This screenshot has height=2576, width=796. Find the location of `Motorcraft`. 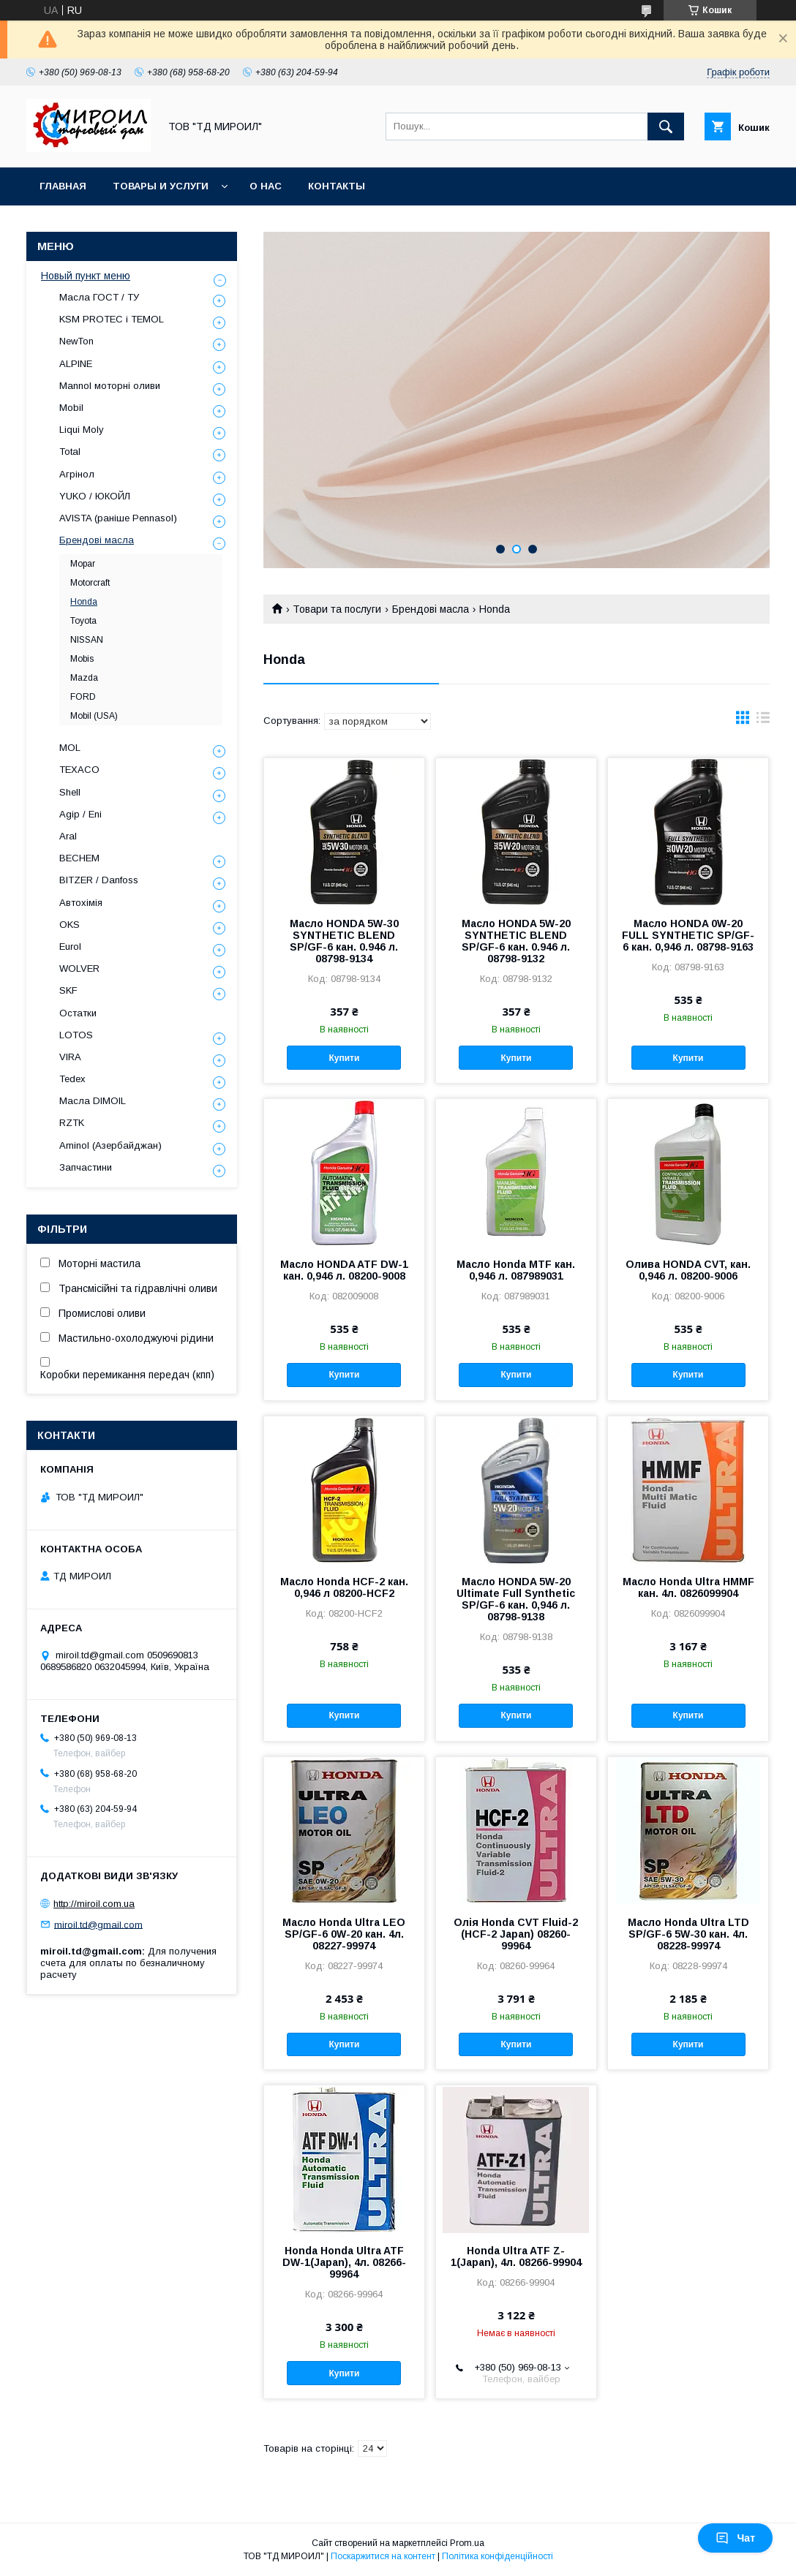

Motorcraft is located at coordinates (90, 583).